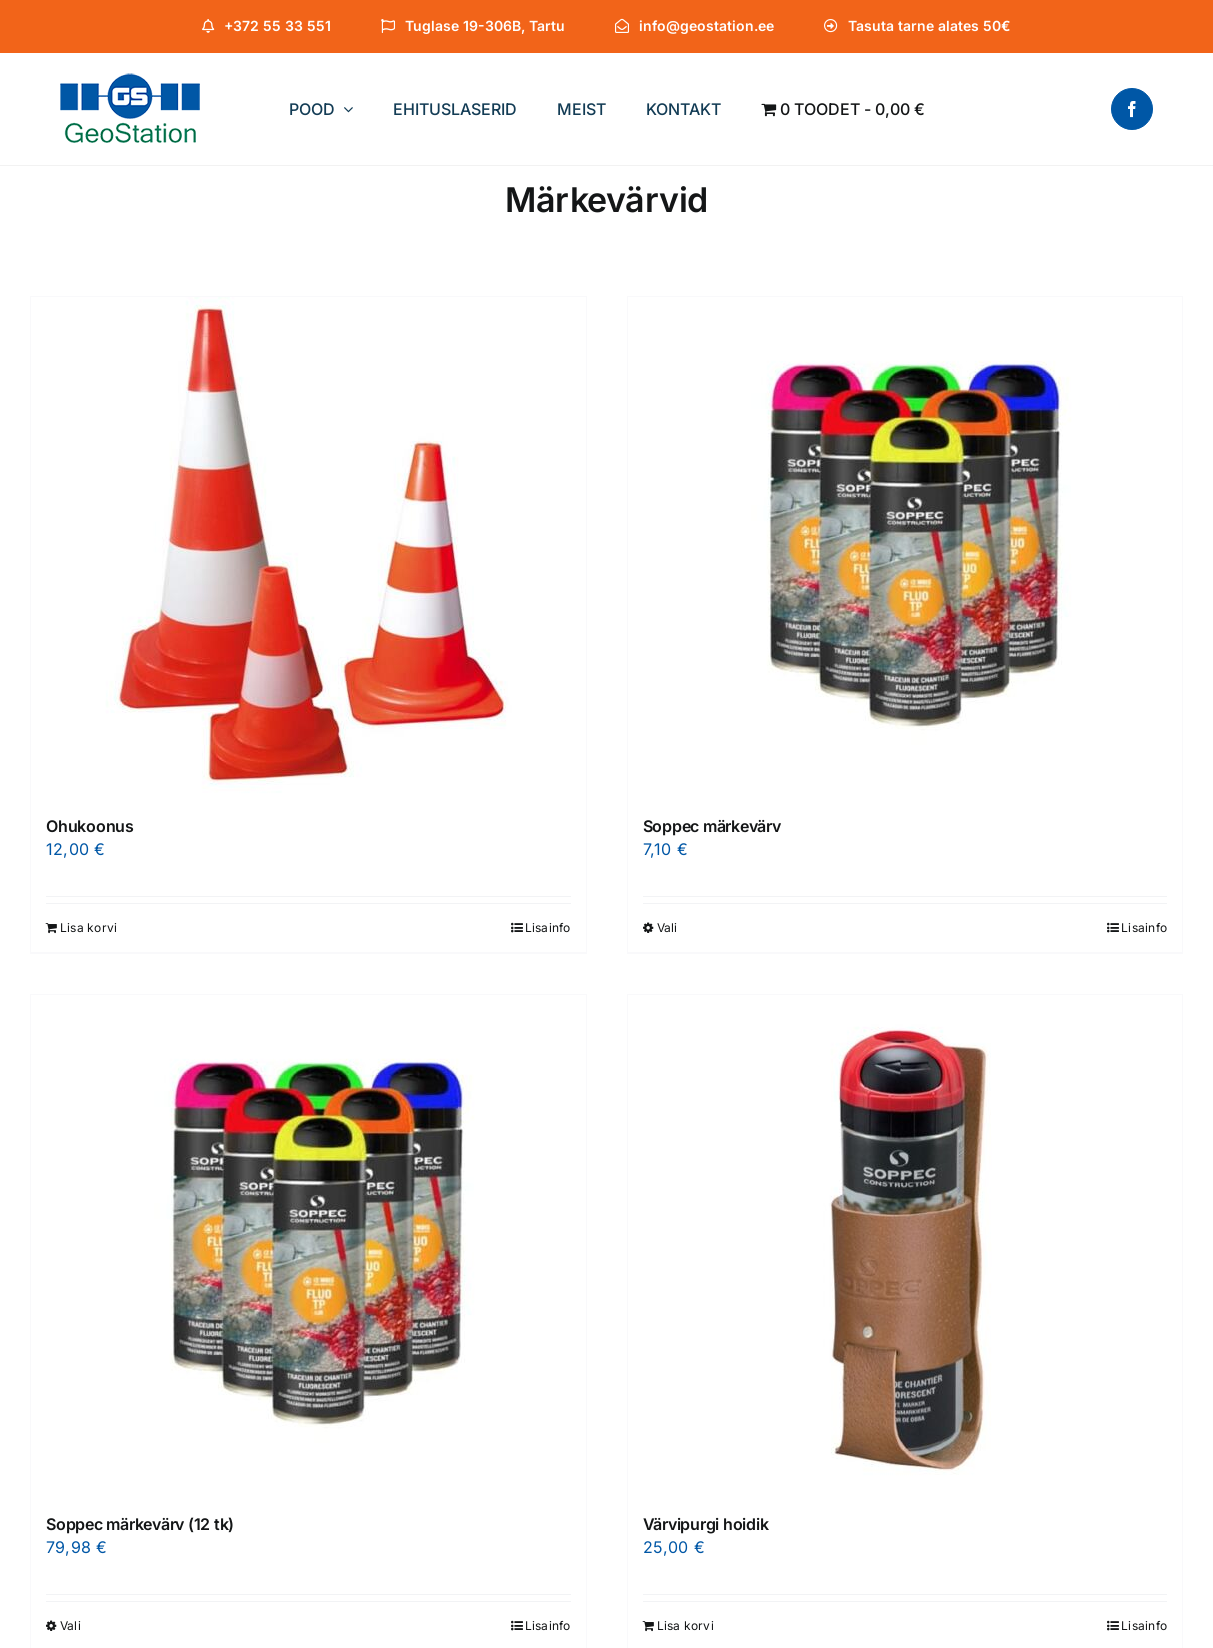 This screenshot has height=1648, width=1213. I want to click on Lisa korvi [Add to cart: “Ohukoonus”], so click(88, 927).